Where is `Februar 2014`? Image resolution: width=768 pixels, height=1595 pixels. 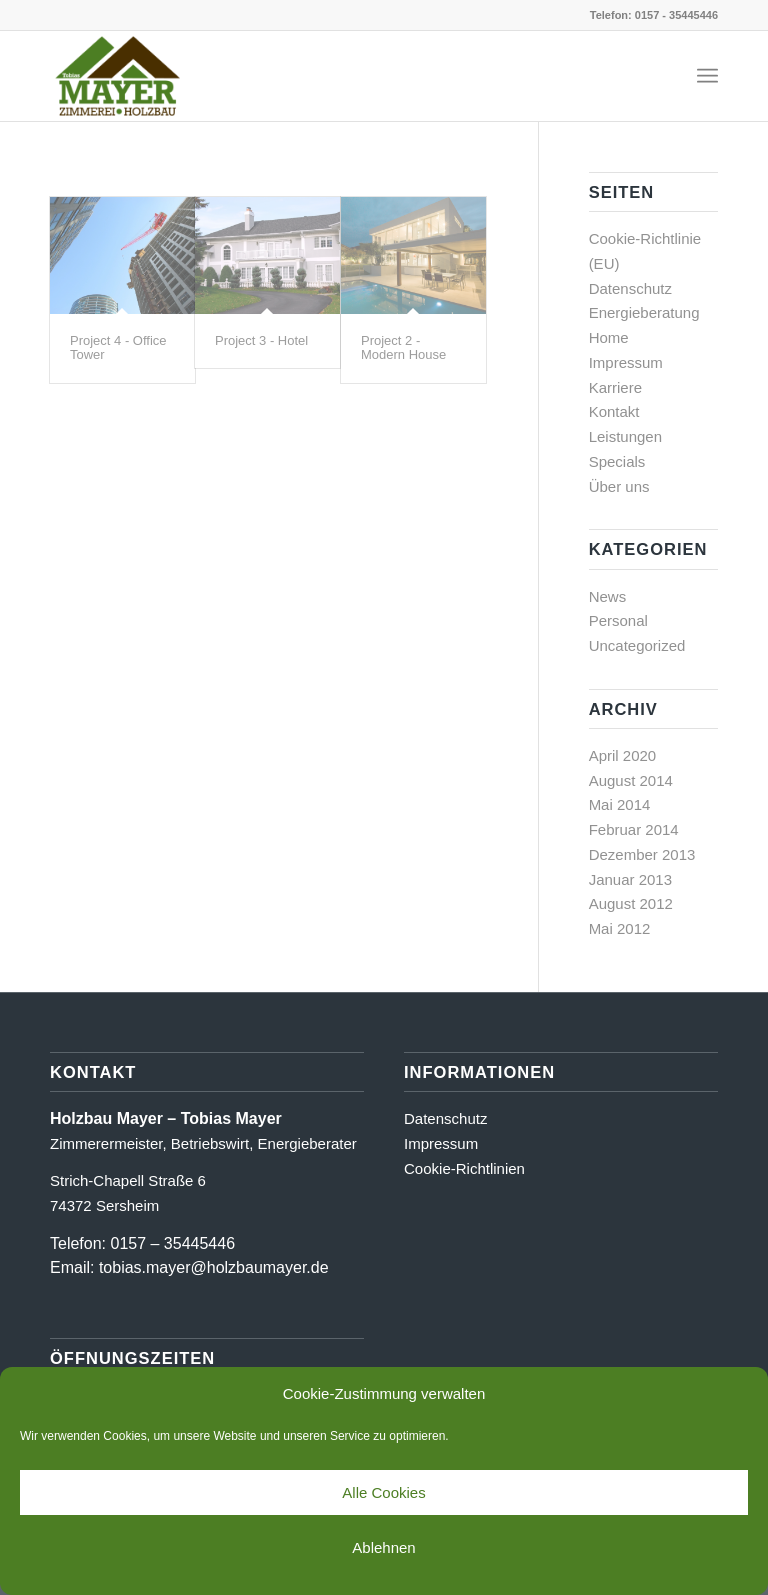
Februar 2014 is located at coordinates (634, 829).